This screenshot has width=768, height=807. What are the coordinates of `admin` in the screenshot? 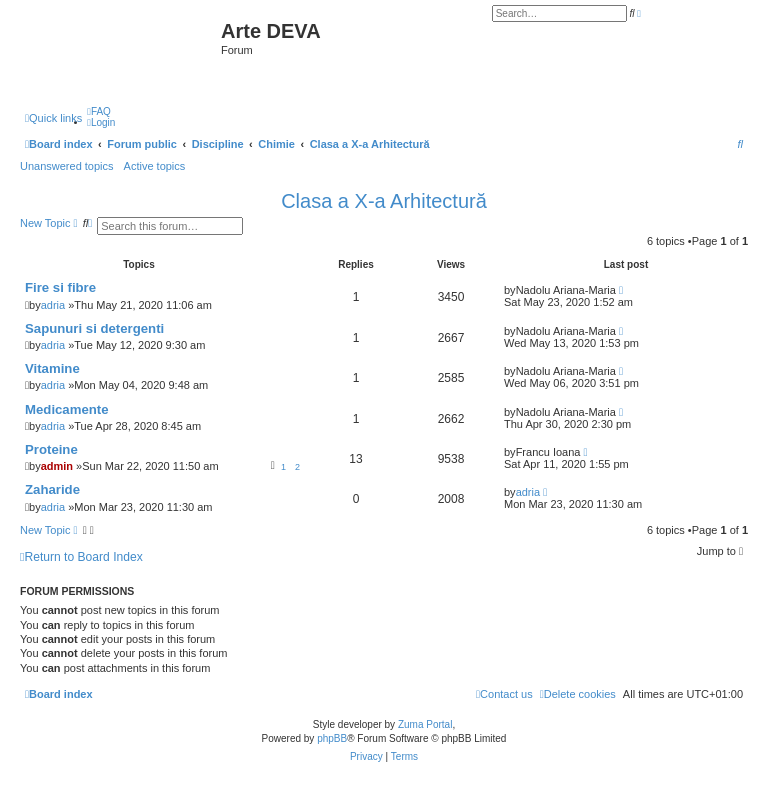 It's located at (57, 466).